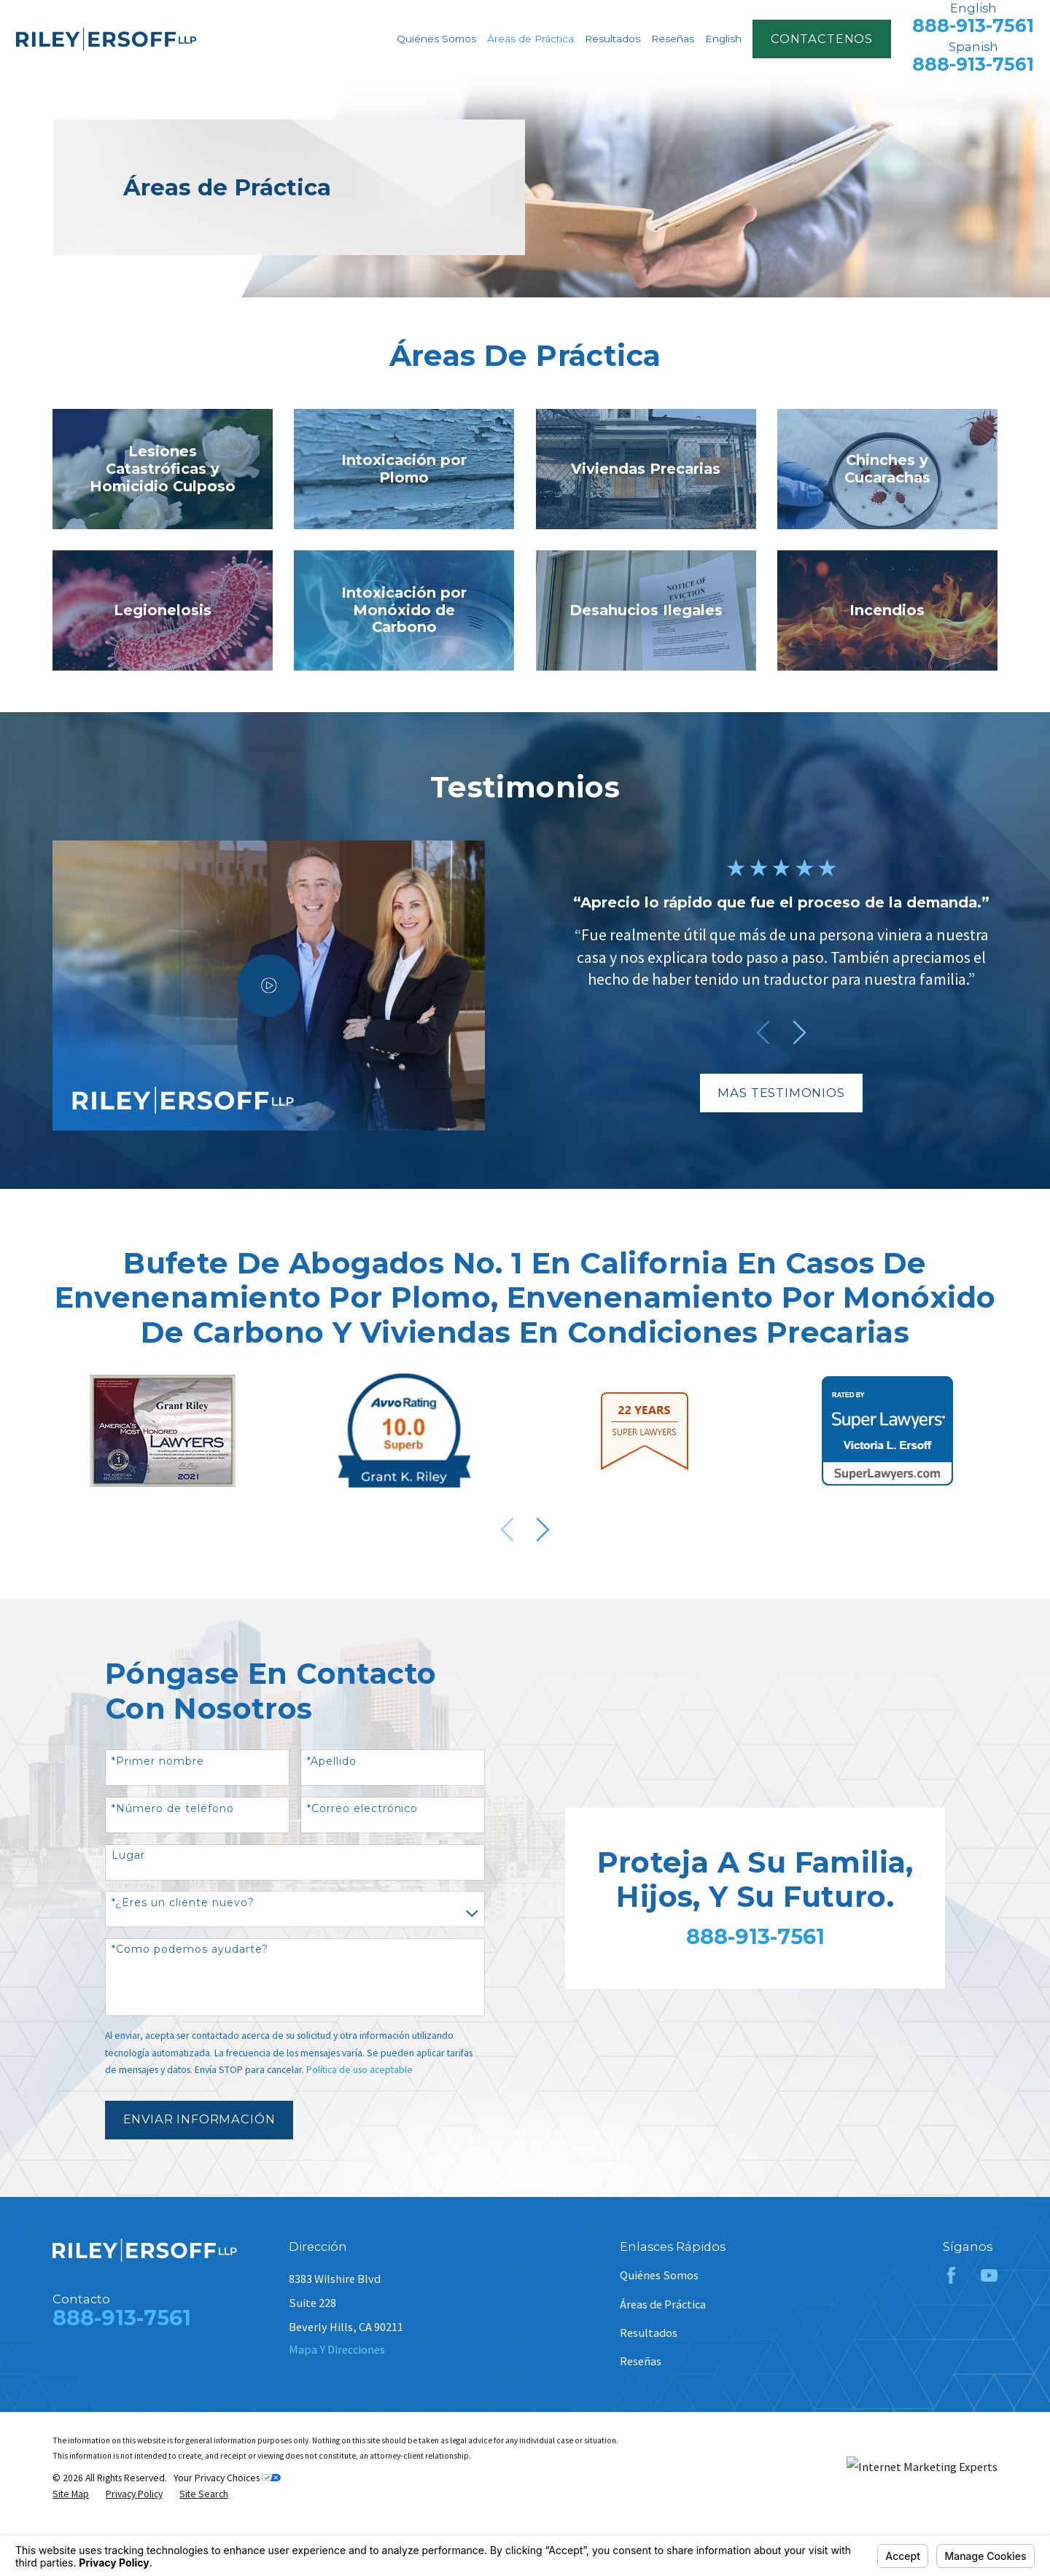 The width and height of the screenshot is (1050, 2576). What do you see at coordinates (951, 2275) in the screenshot?
I see `[Facebook]` at bounding box center [951, 2275].